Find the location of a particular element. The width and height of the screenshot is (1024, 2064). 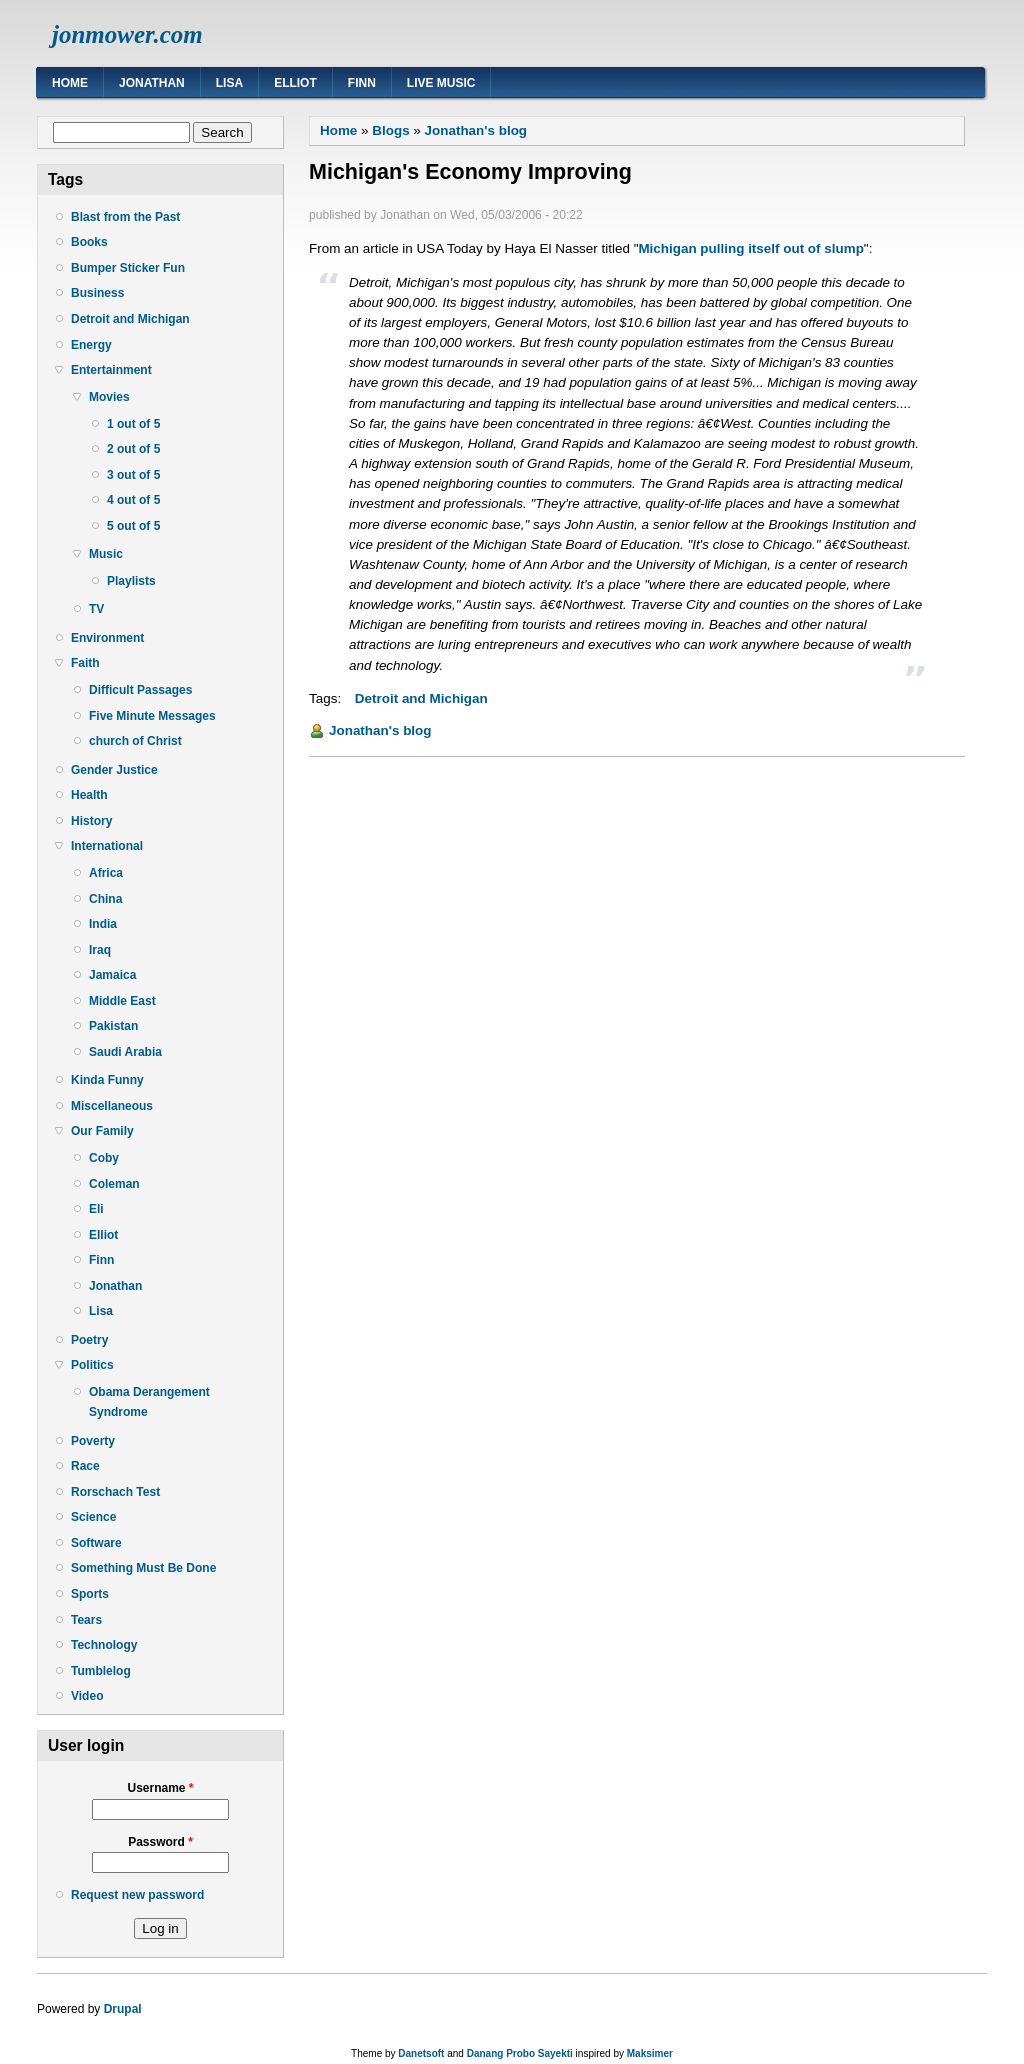

Politics is located at coordinates (92, 1365).